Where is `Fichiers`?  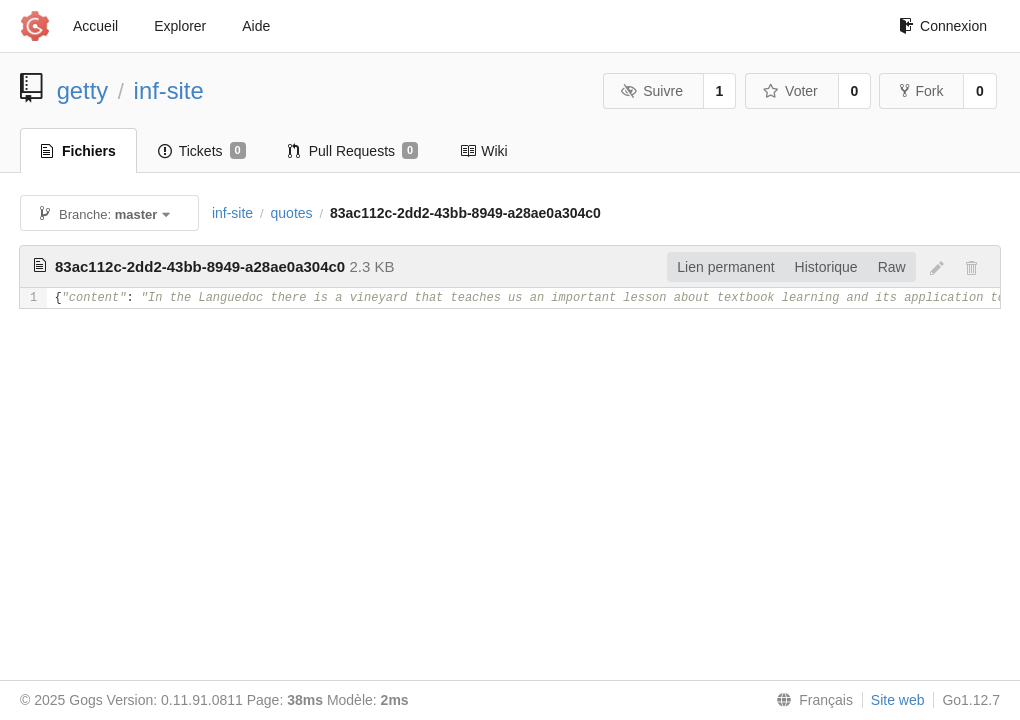 Fichiers is located at coordinates (78, 151).